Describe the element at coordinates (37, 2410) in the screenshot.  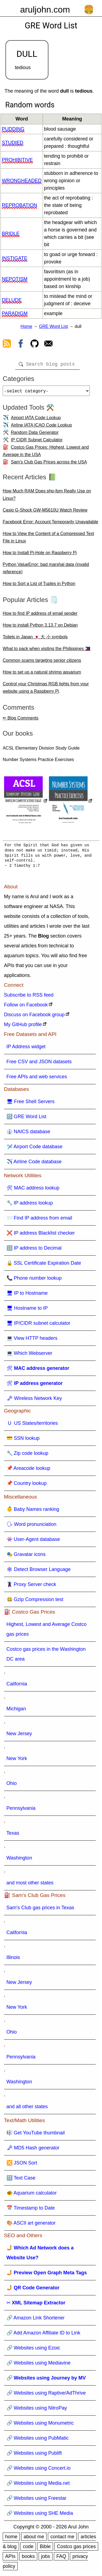
I see `🔗 Websites using NitroPay` at that location.